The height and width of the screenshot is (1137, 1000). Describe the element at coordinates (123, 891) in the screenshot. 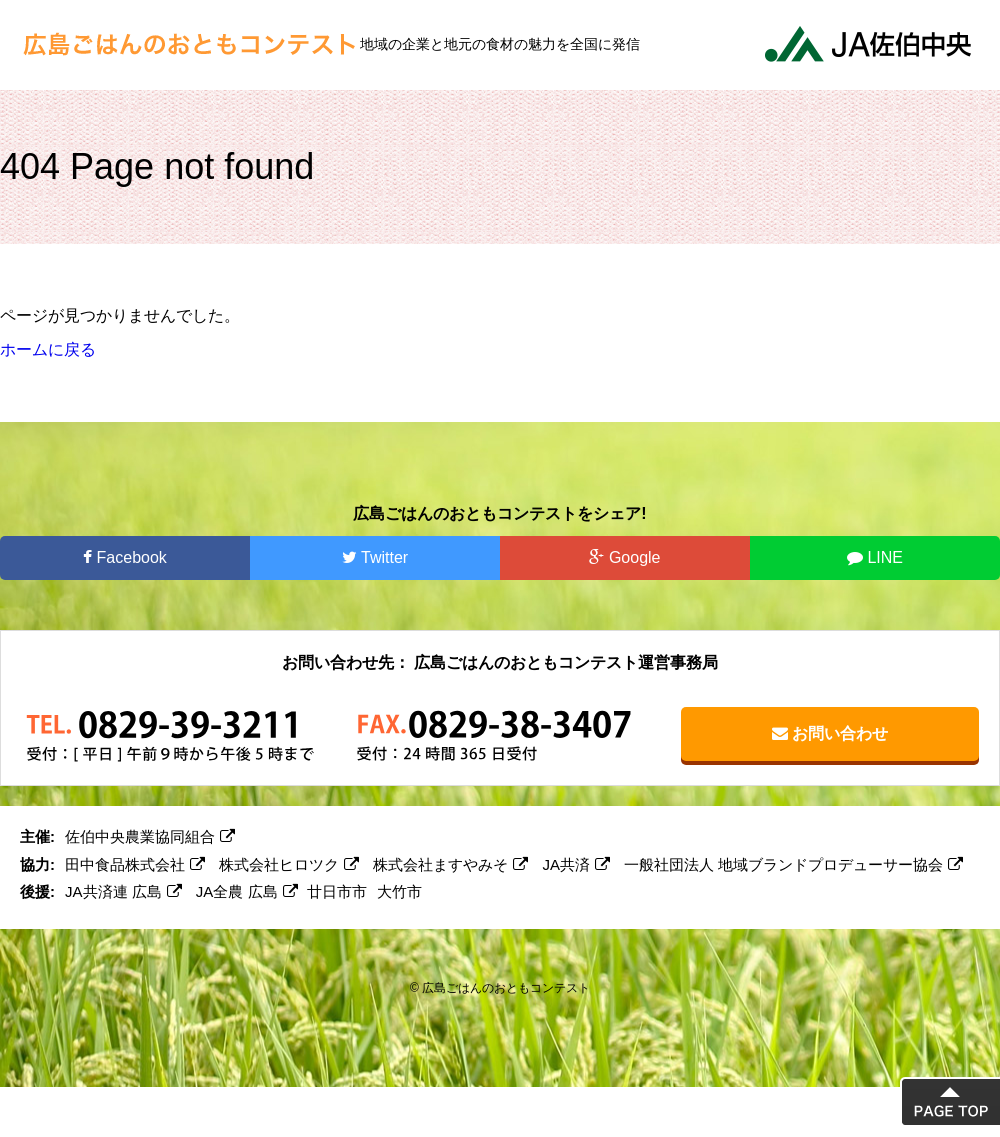

I see `JA共済連 広島` at that location.